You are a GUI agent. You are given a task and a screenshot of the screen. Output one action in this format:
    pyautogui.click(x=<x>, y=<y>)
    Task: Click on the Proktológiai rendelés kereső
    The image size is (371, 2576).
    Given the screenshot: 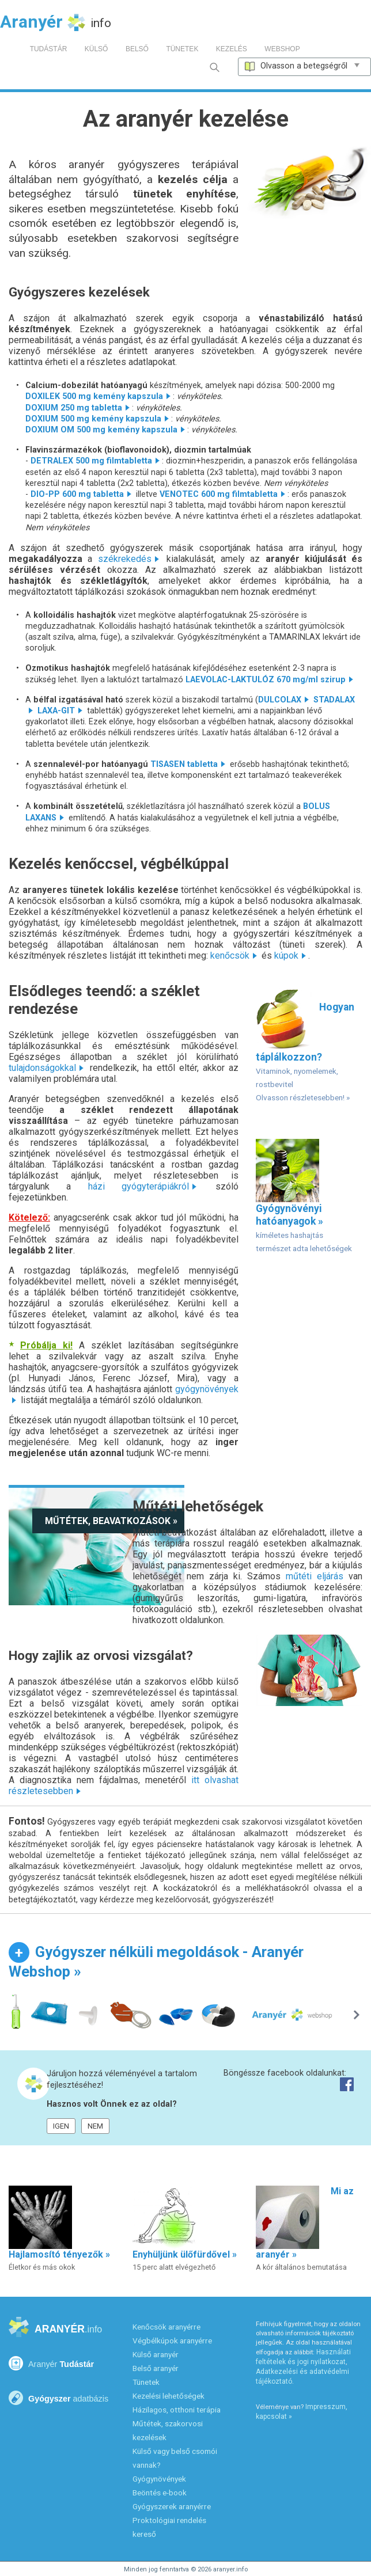 What is the action you would take?
    pyautogui.click(x=169, y=2527)
    